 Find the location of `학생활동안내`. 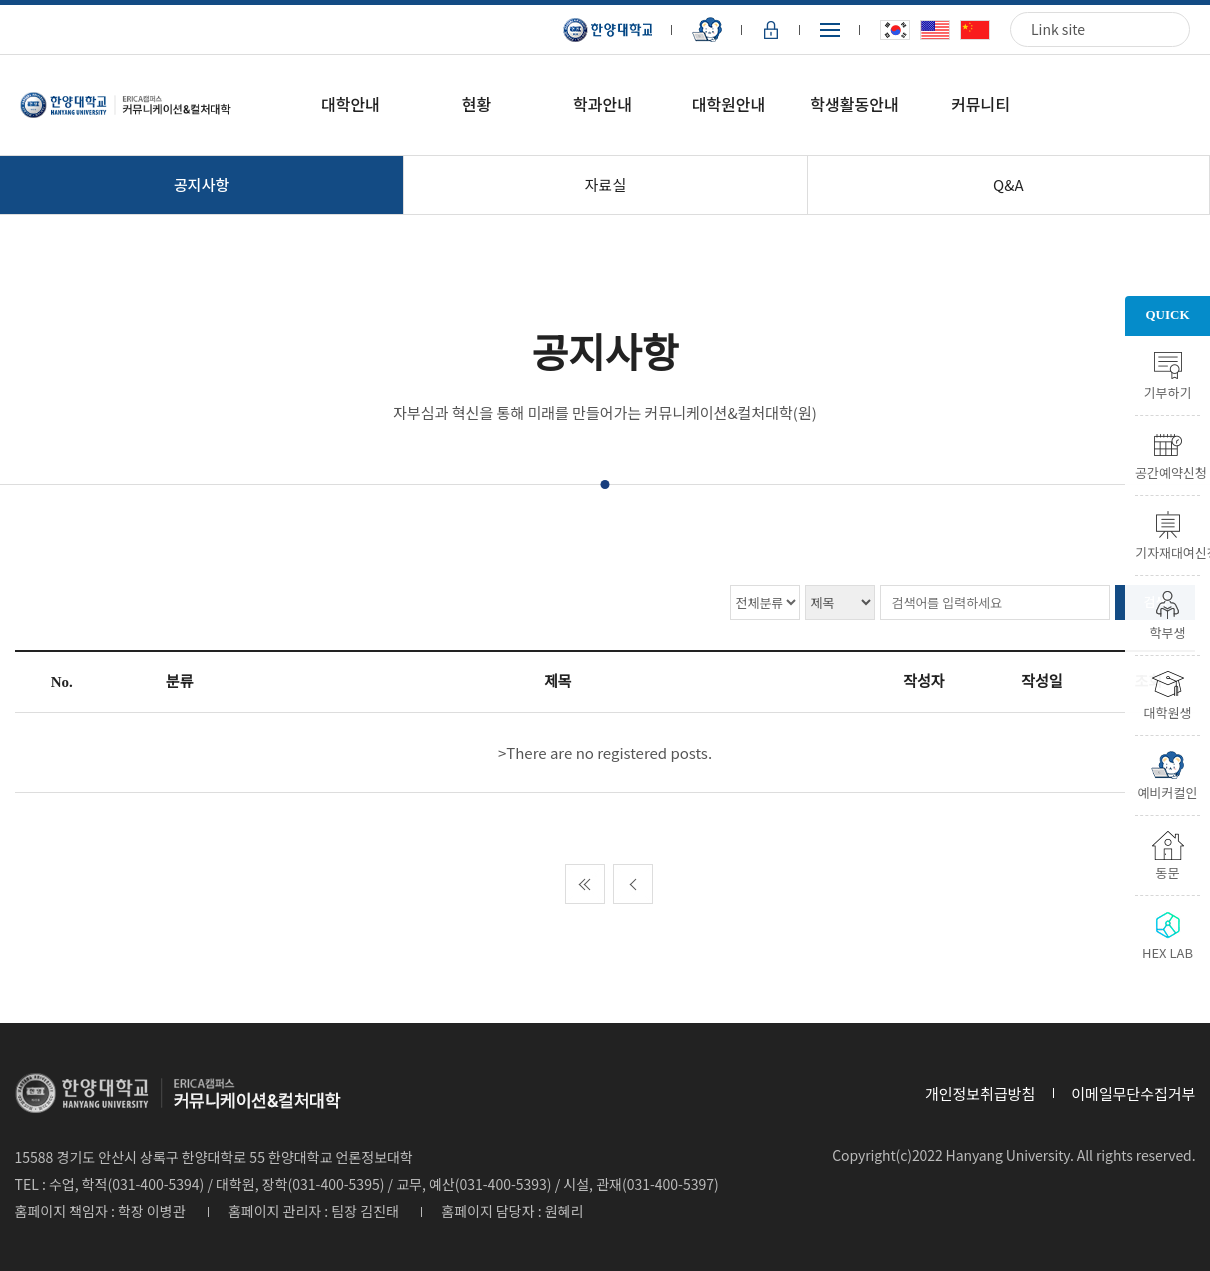

학생활동안내 is located at coordinates (854, 104).